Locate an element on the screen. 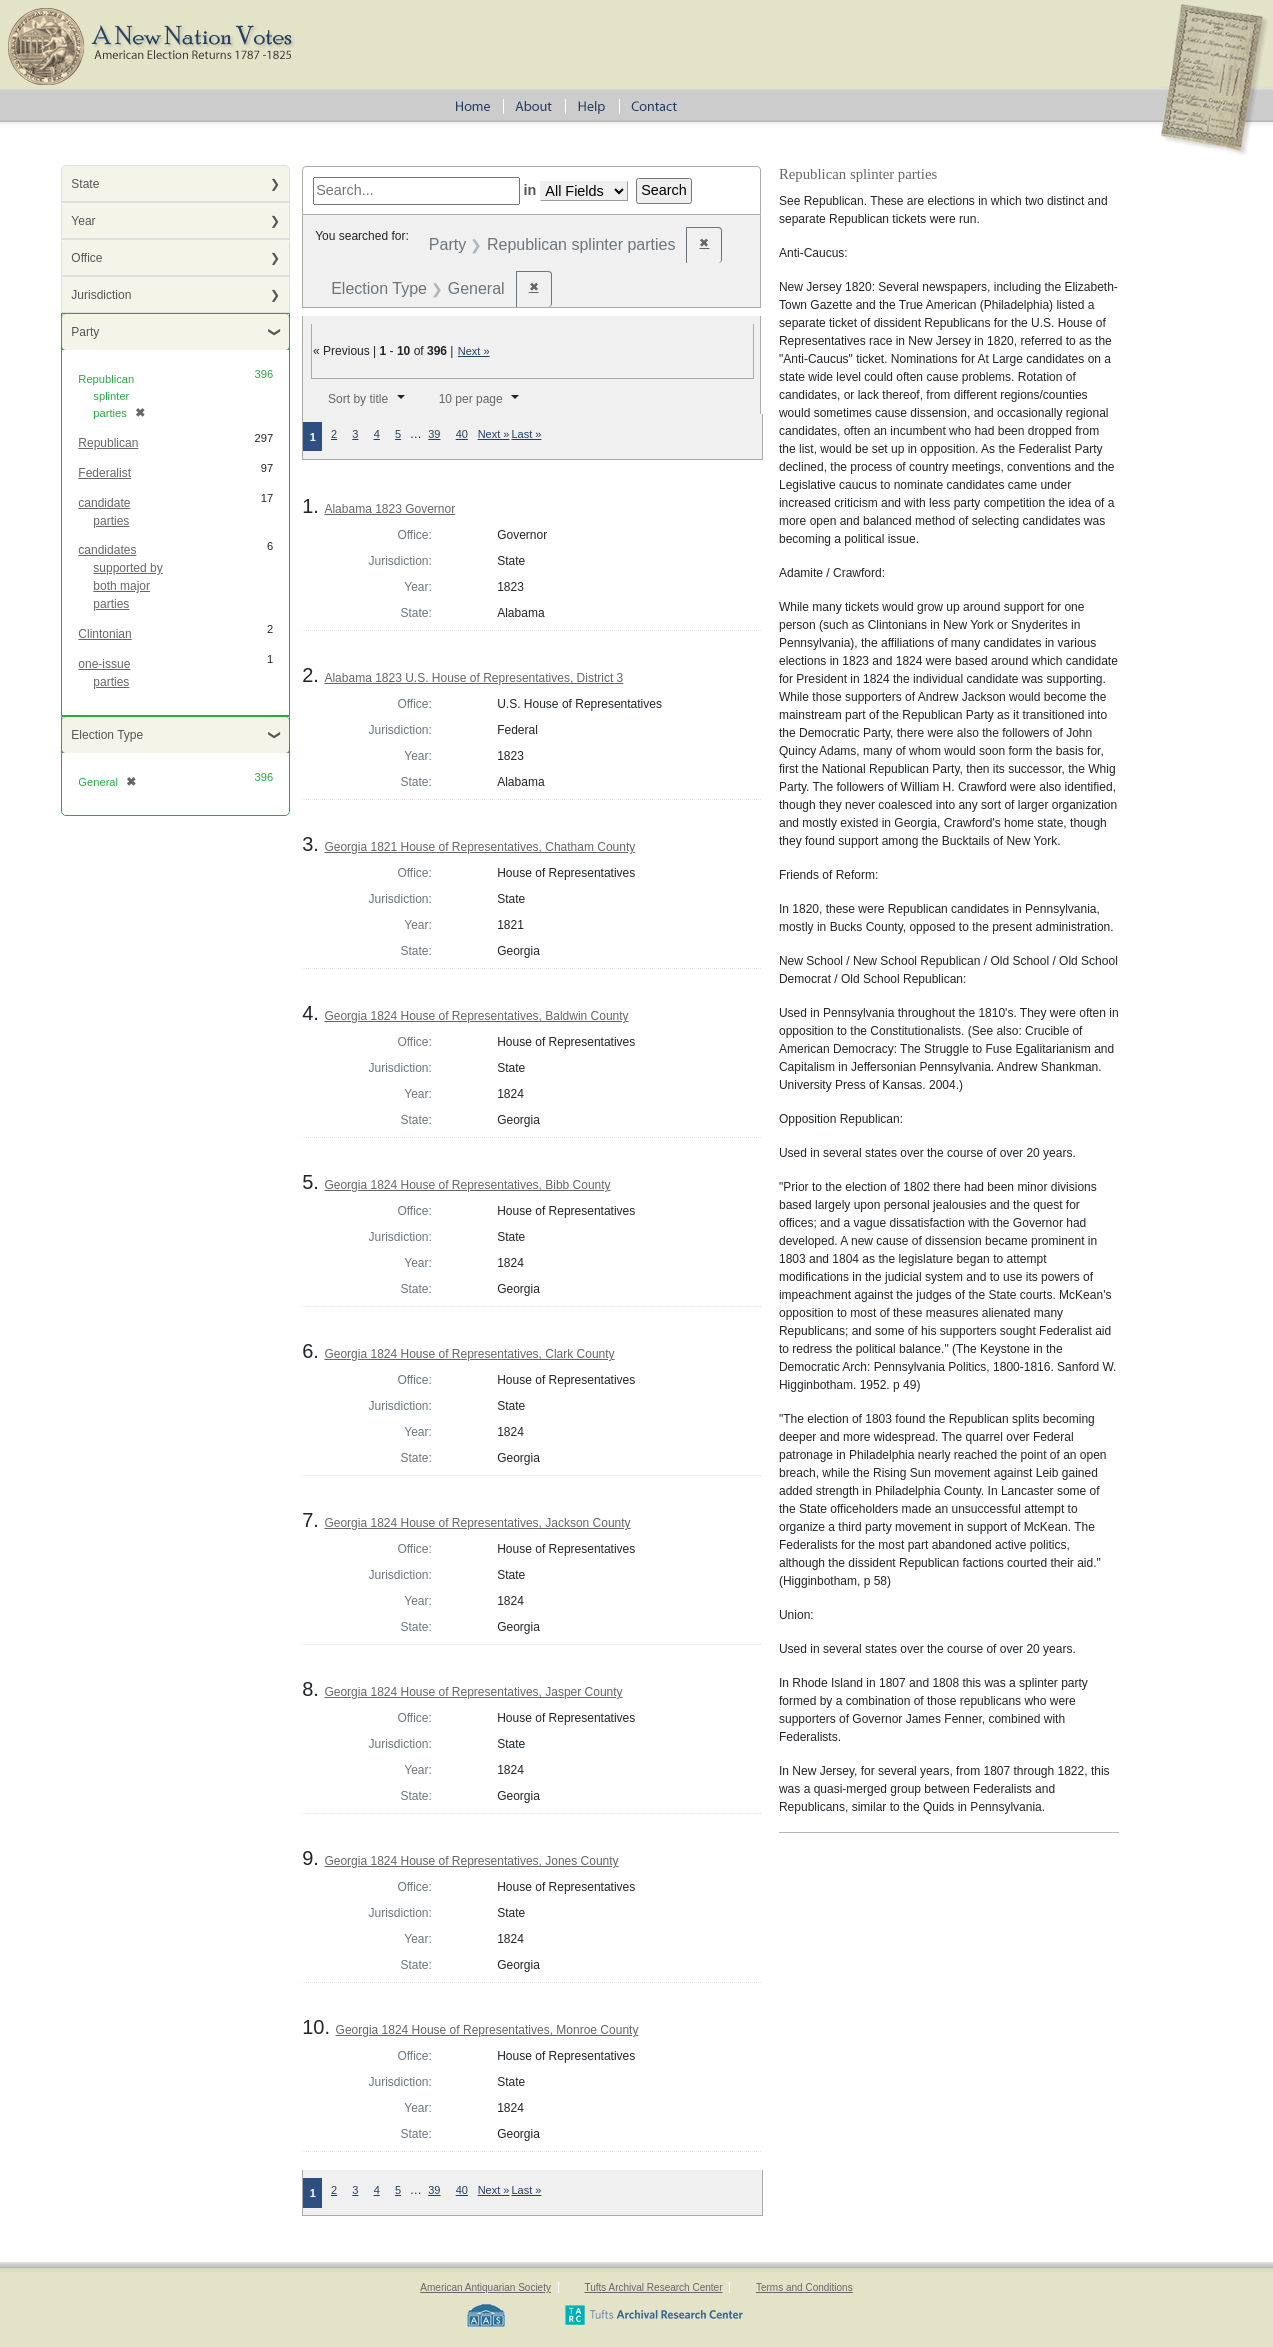 The image size is (1273, 2347). Georgia 1824 House of Representatives, Bibb County is located at coordinates (467, 1185).